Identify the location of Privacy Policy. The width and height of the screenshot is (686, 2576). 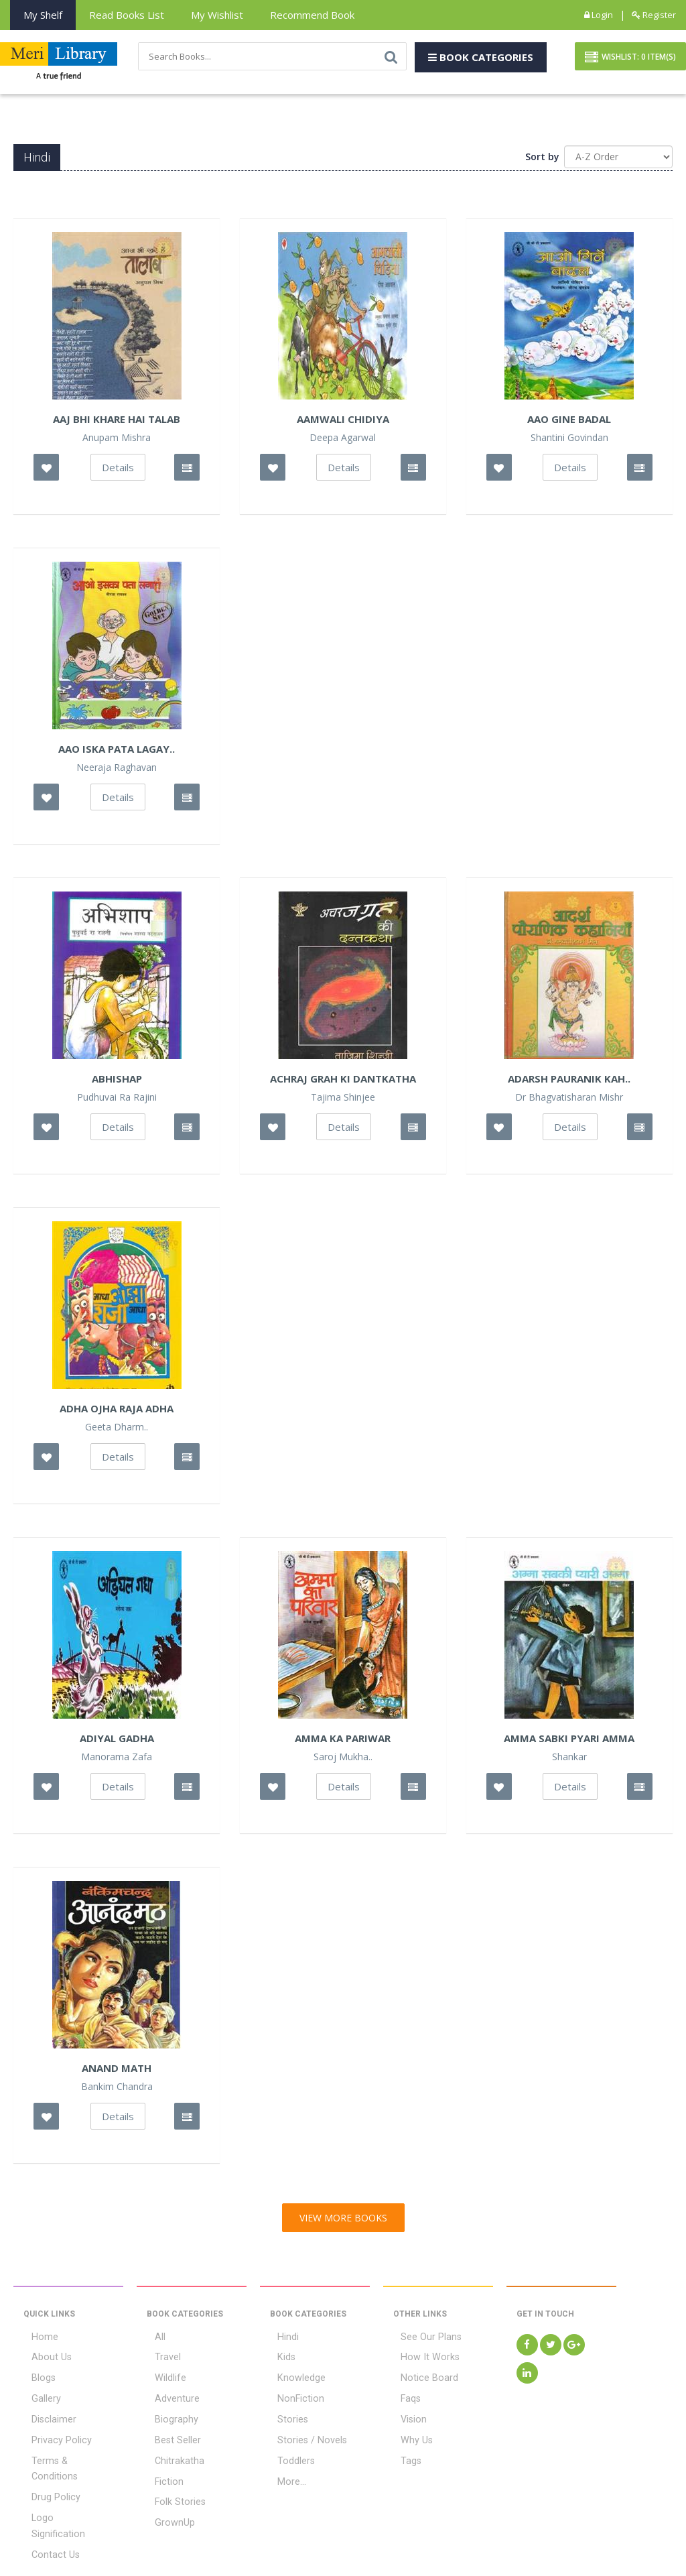
(52, 2433).